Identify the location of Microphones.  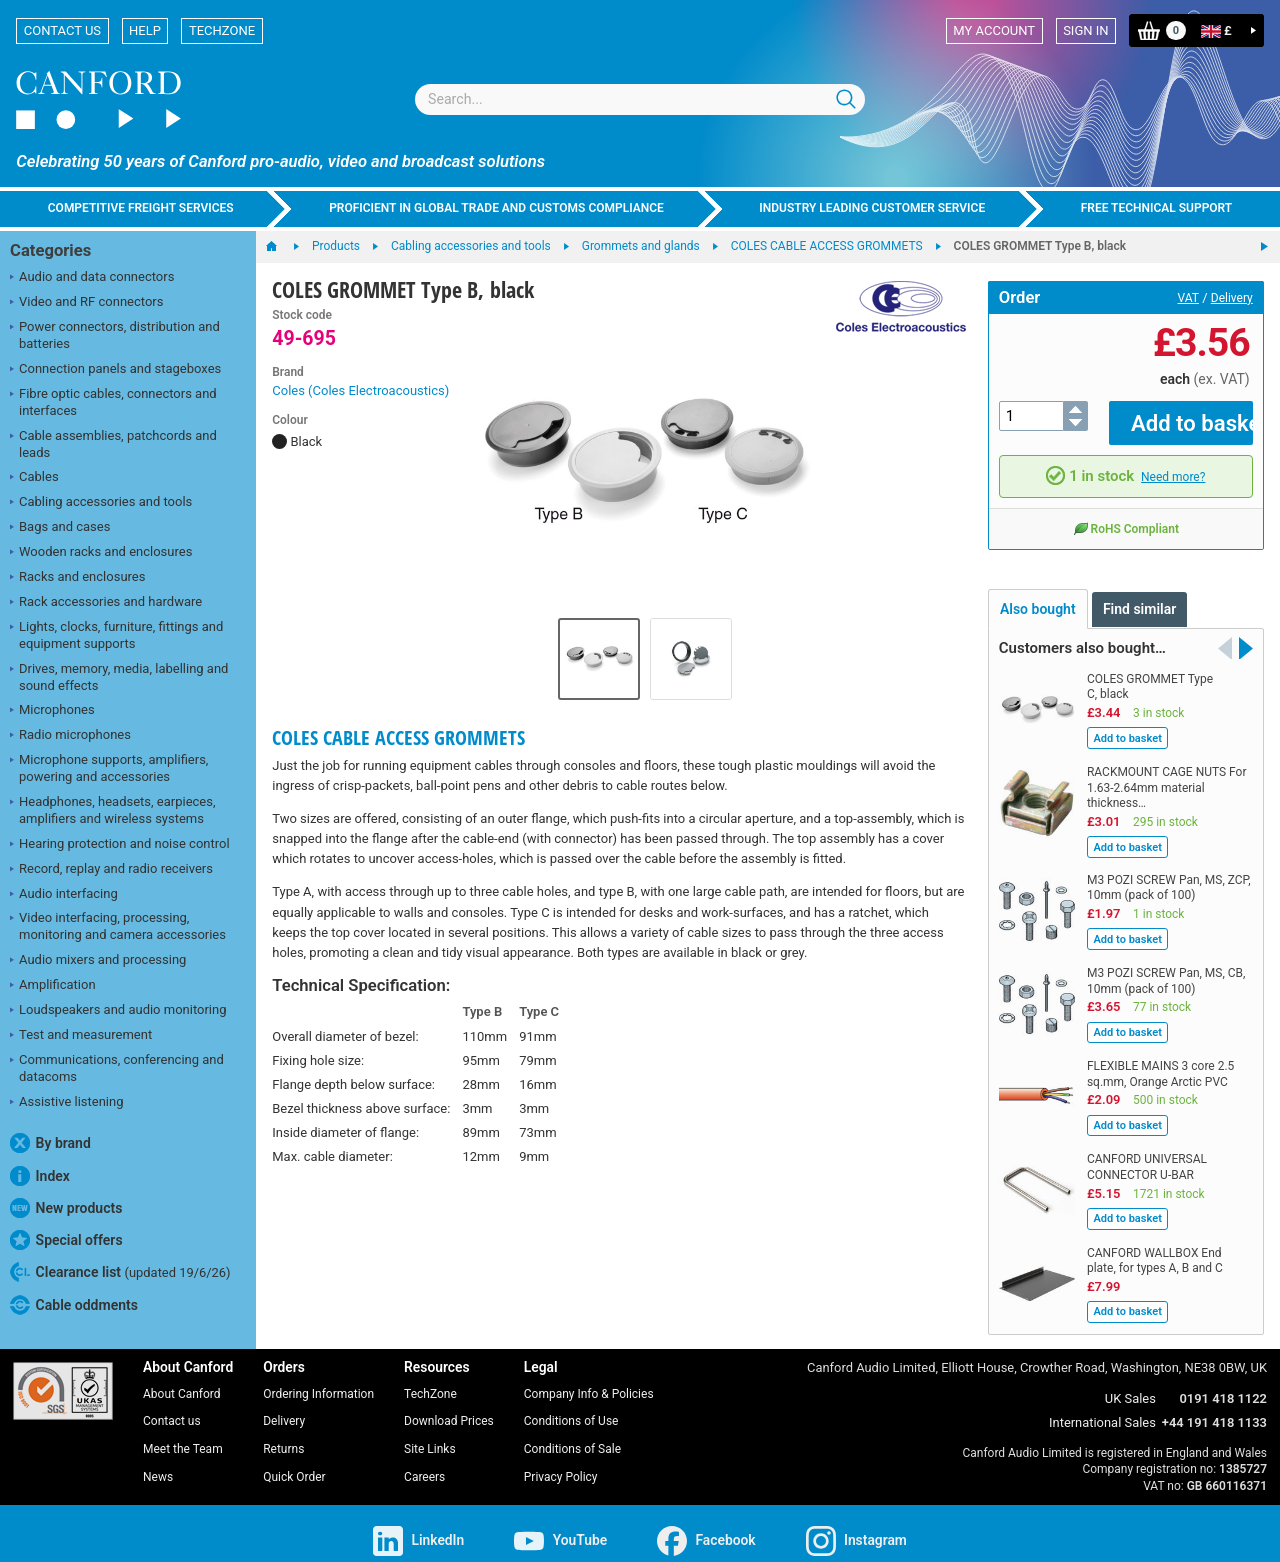
(52, 711).